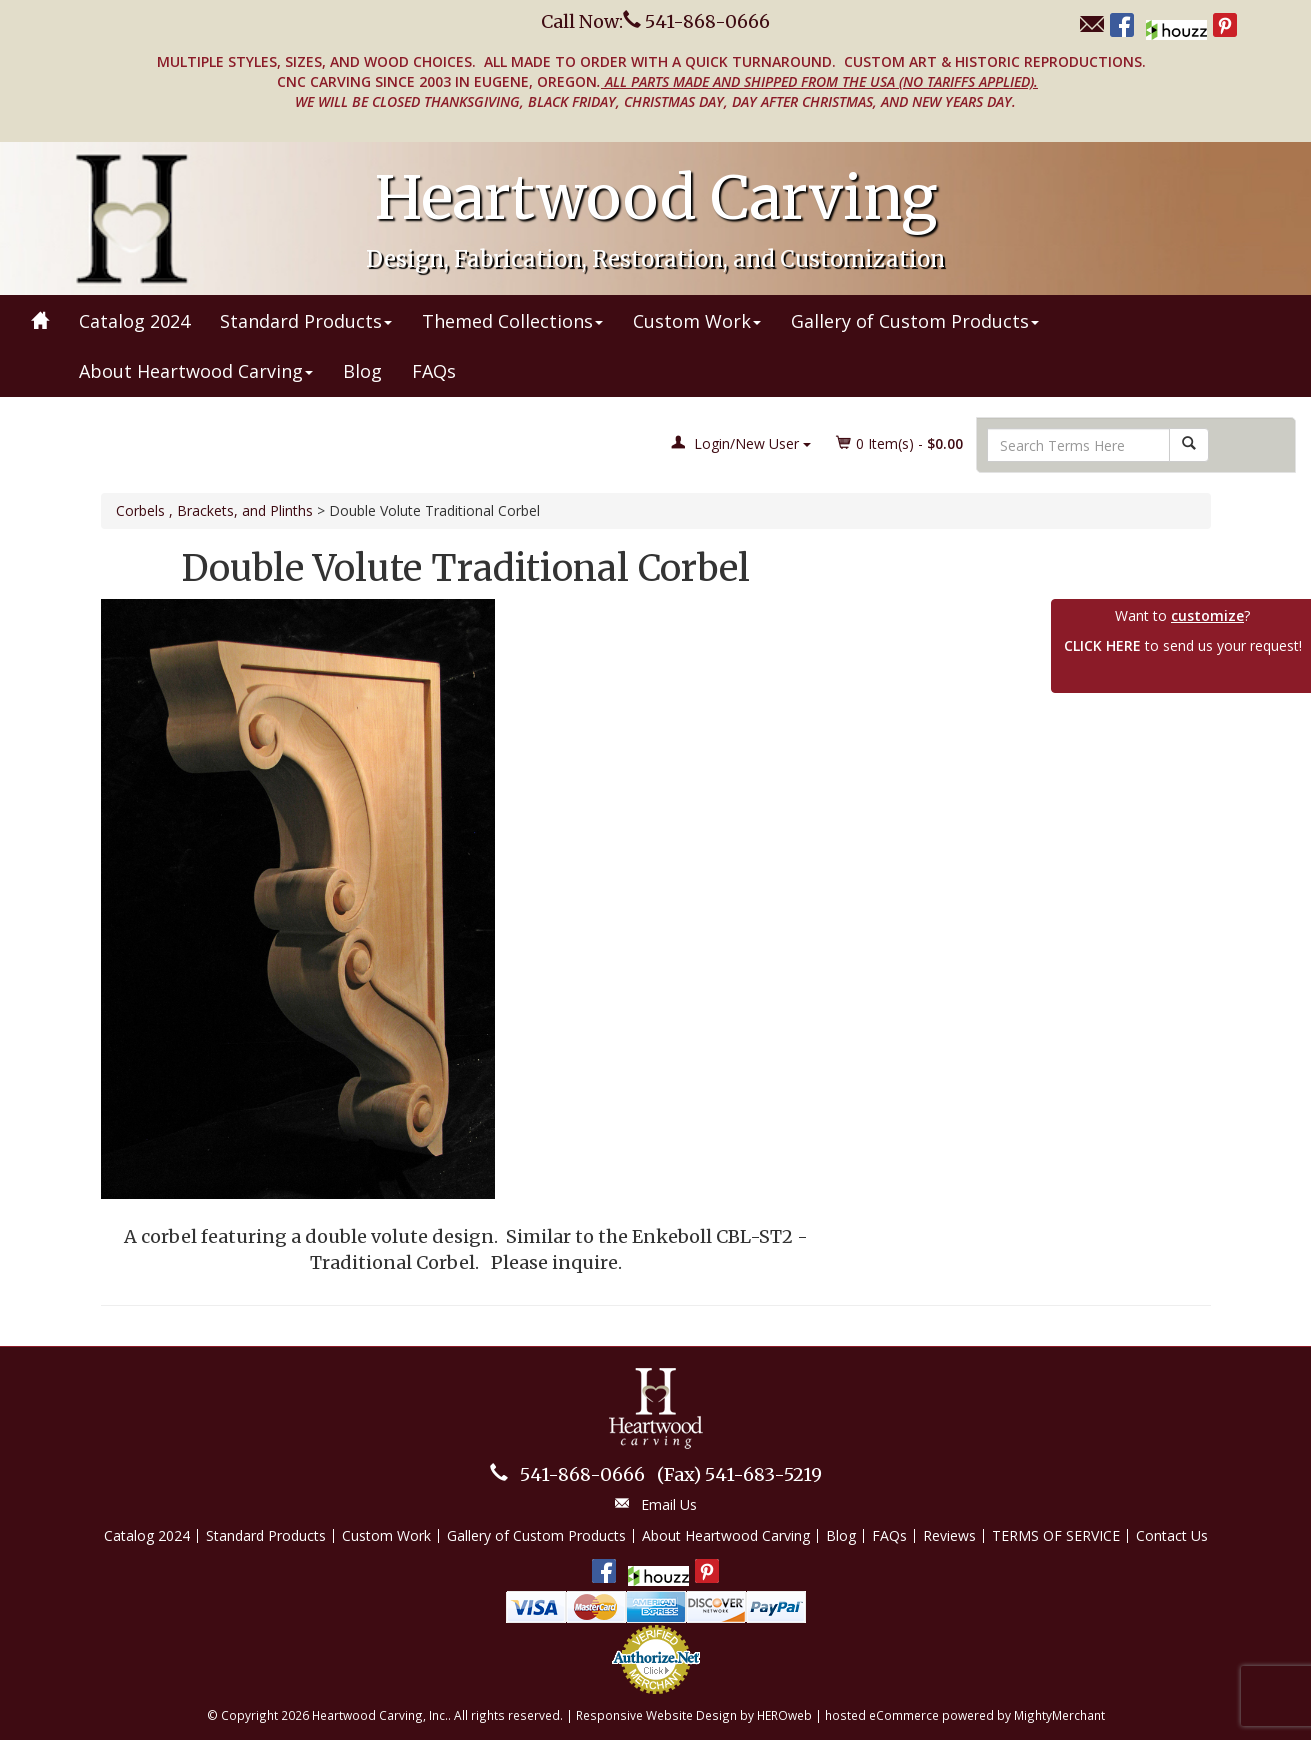  What do you see at coordinates (900, 443) in the screenshot?
I see `Item(s) - [button]` at bounding box center [900, 443].